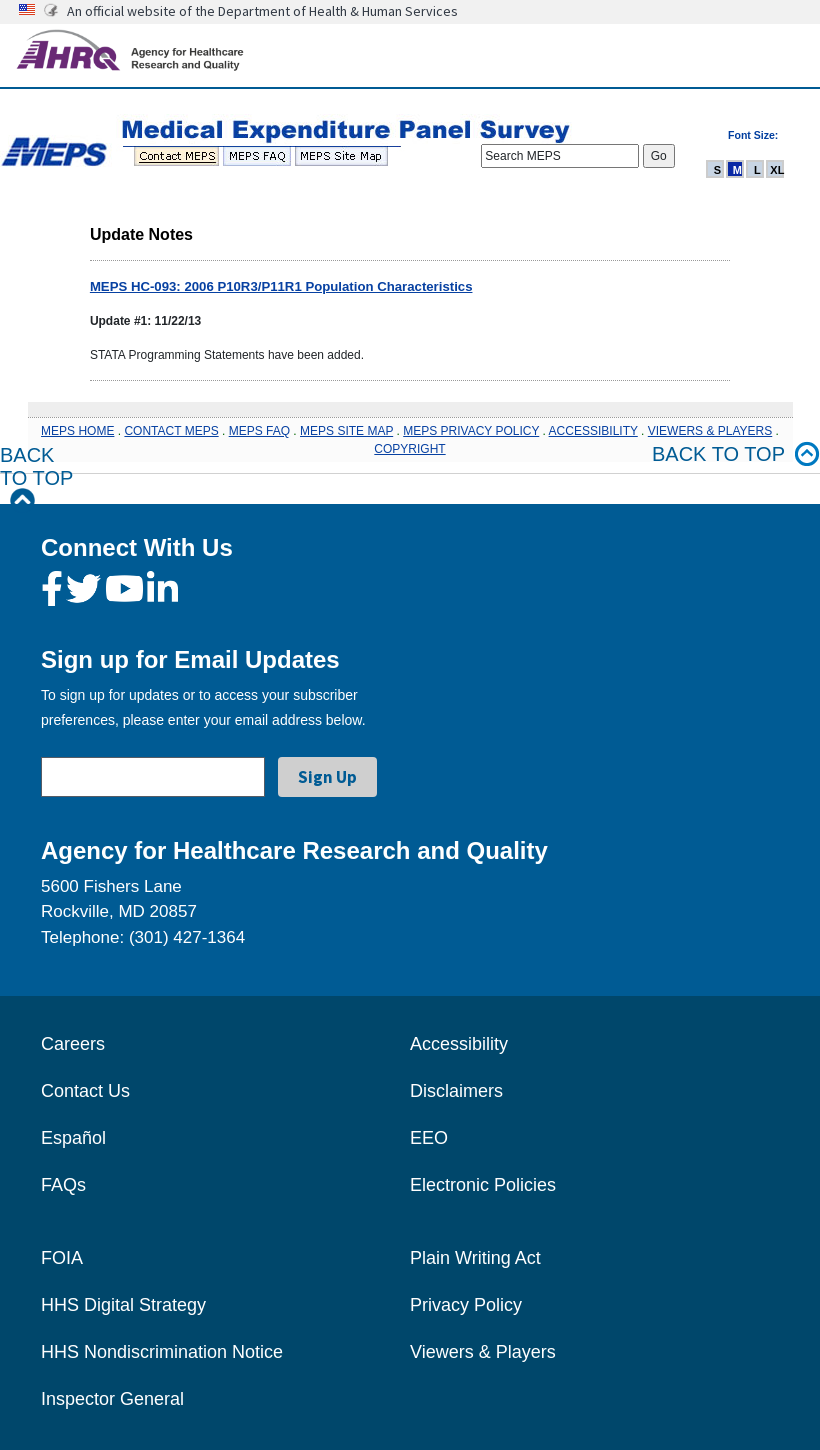 This screenshot has height=1450, width=820. I want to click on EEO, so click(429, 1138).